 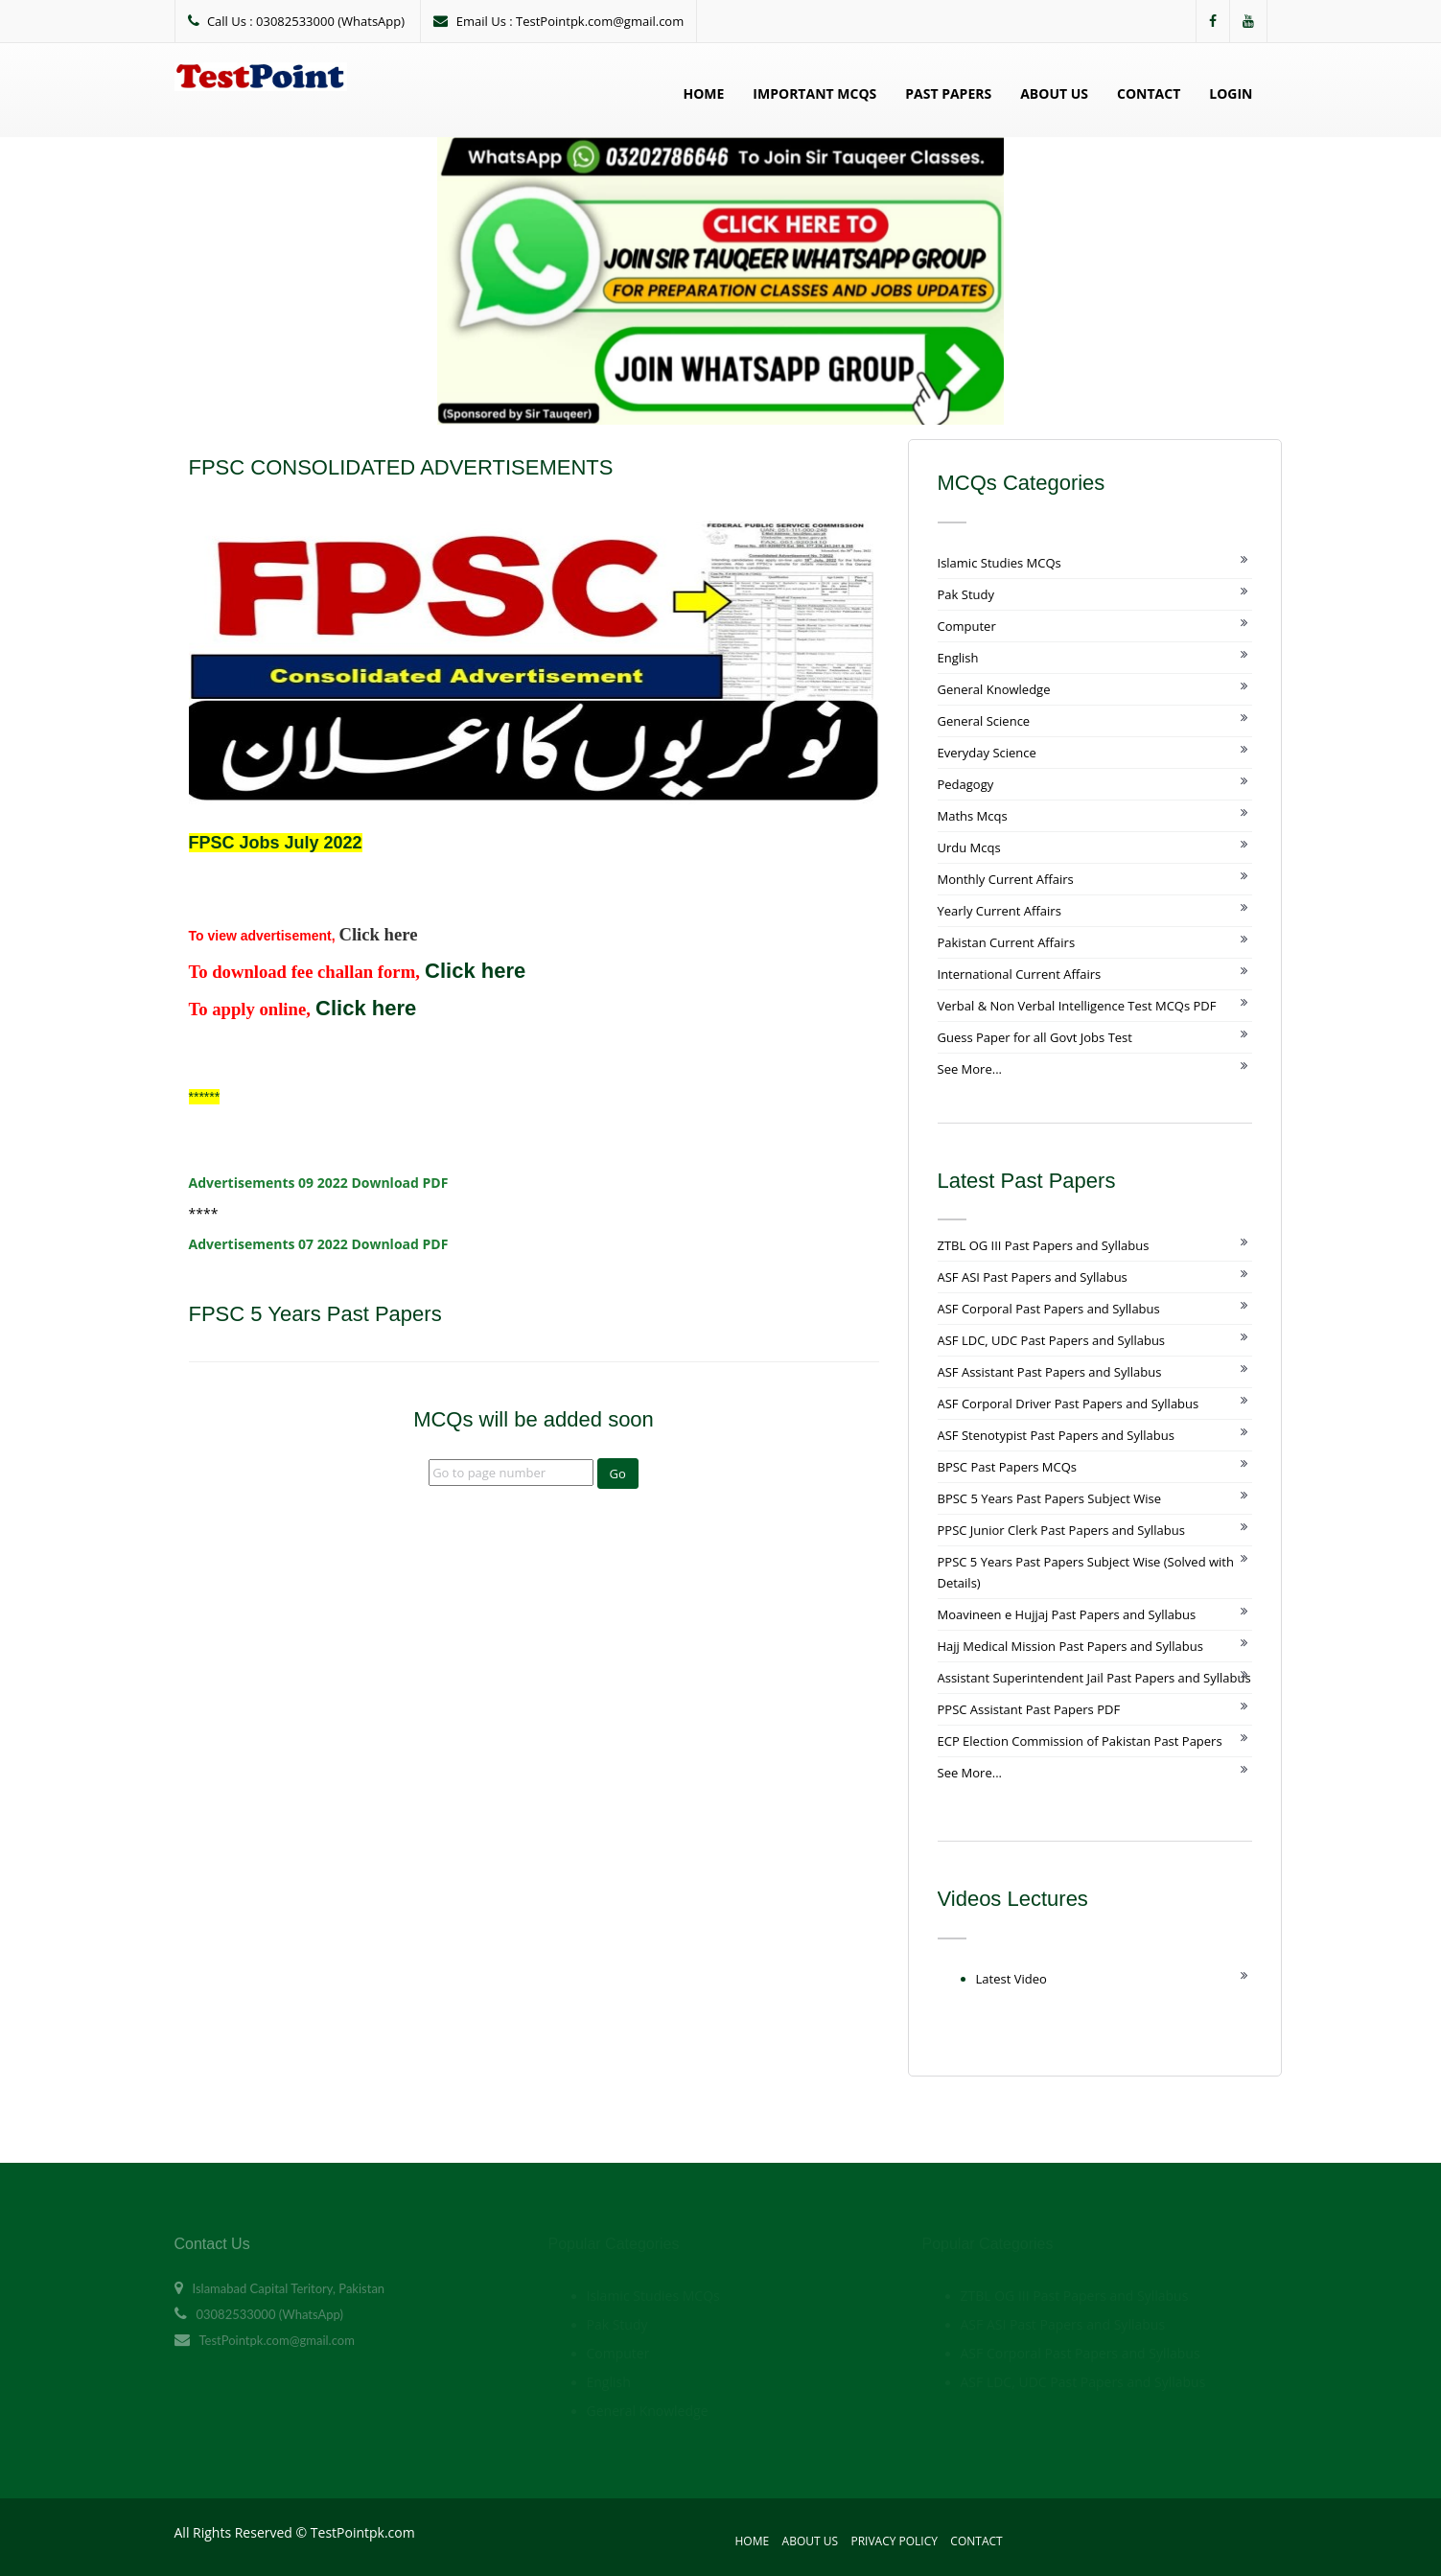 I want to click on Past Papers, so click(x=948, y=93).